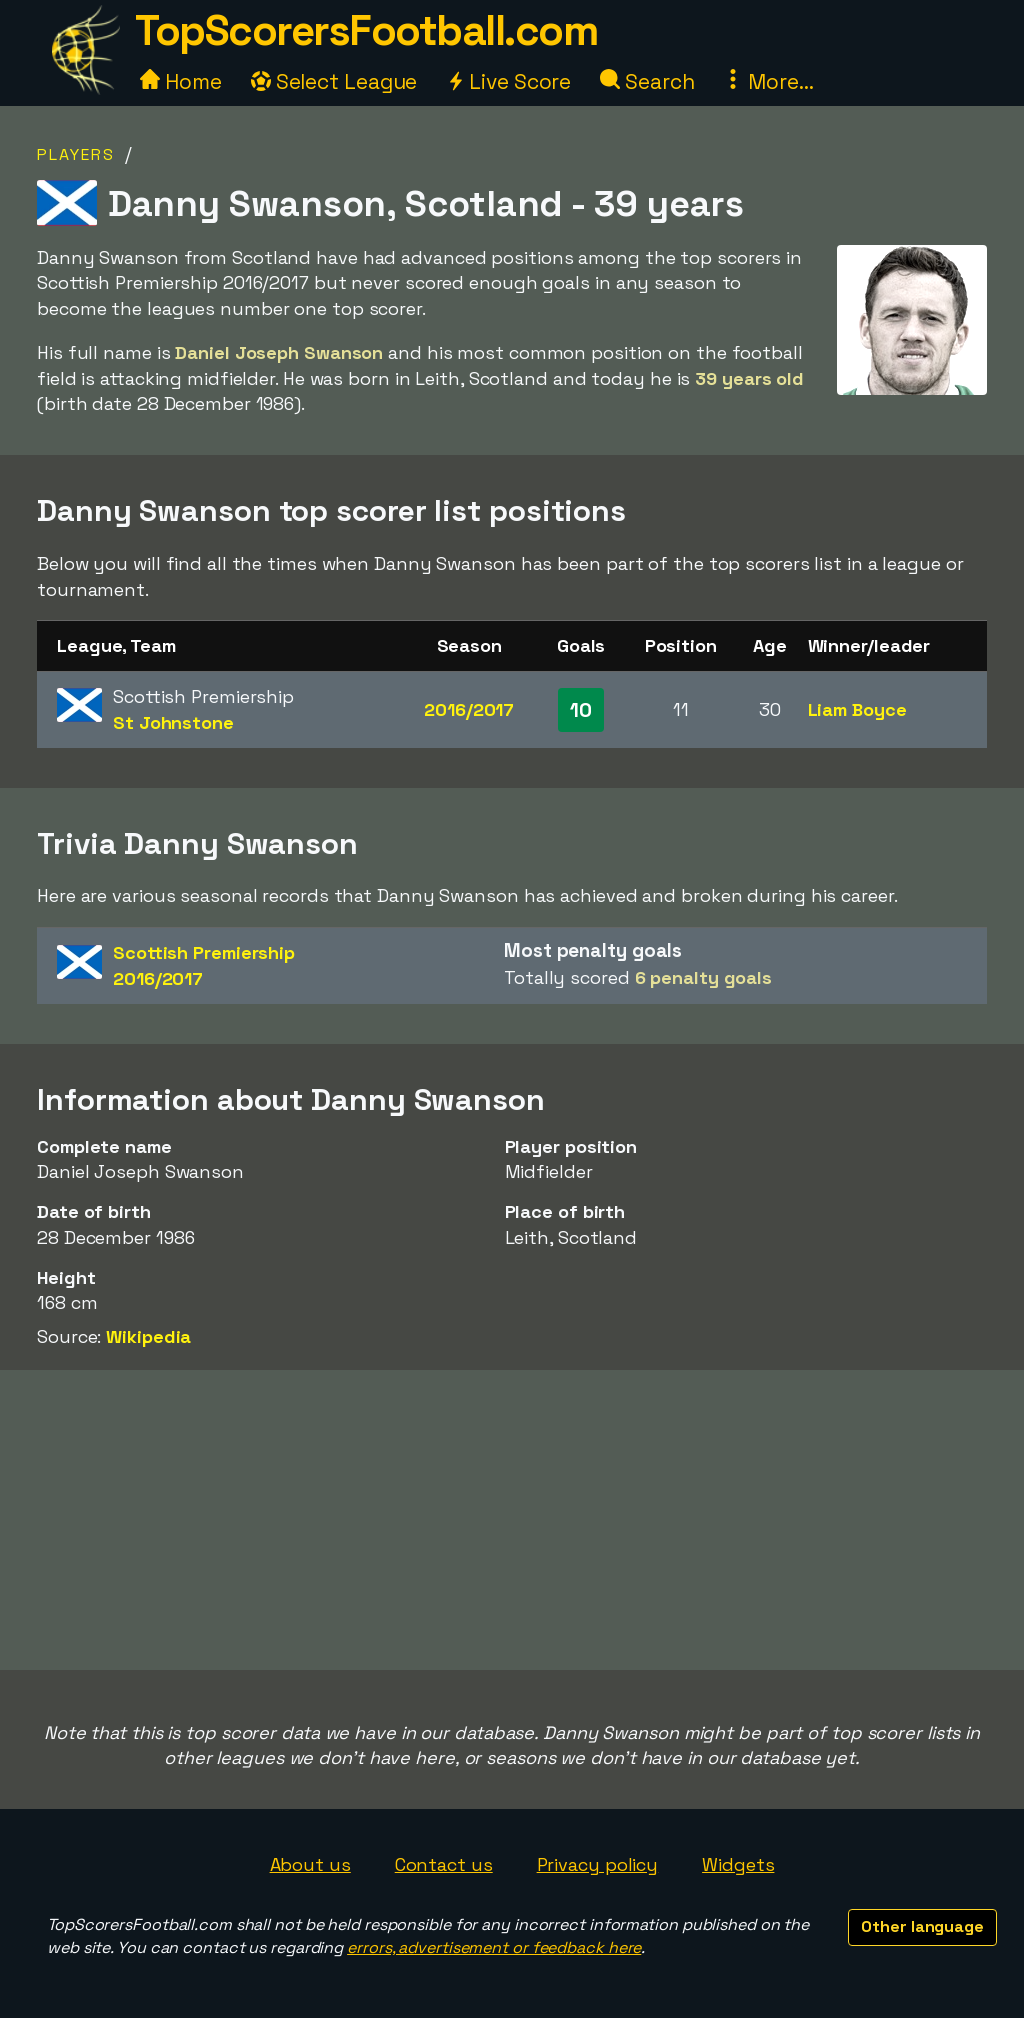  I want to click on Players, so click(76, 154).